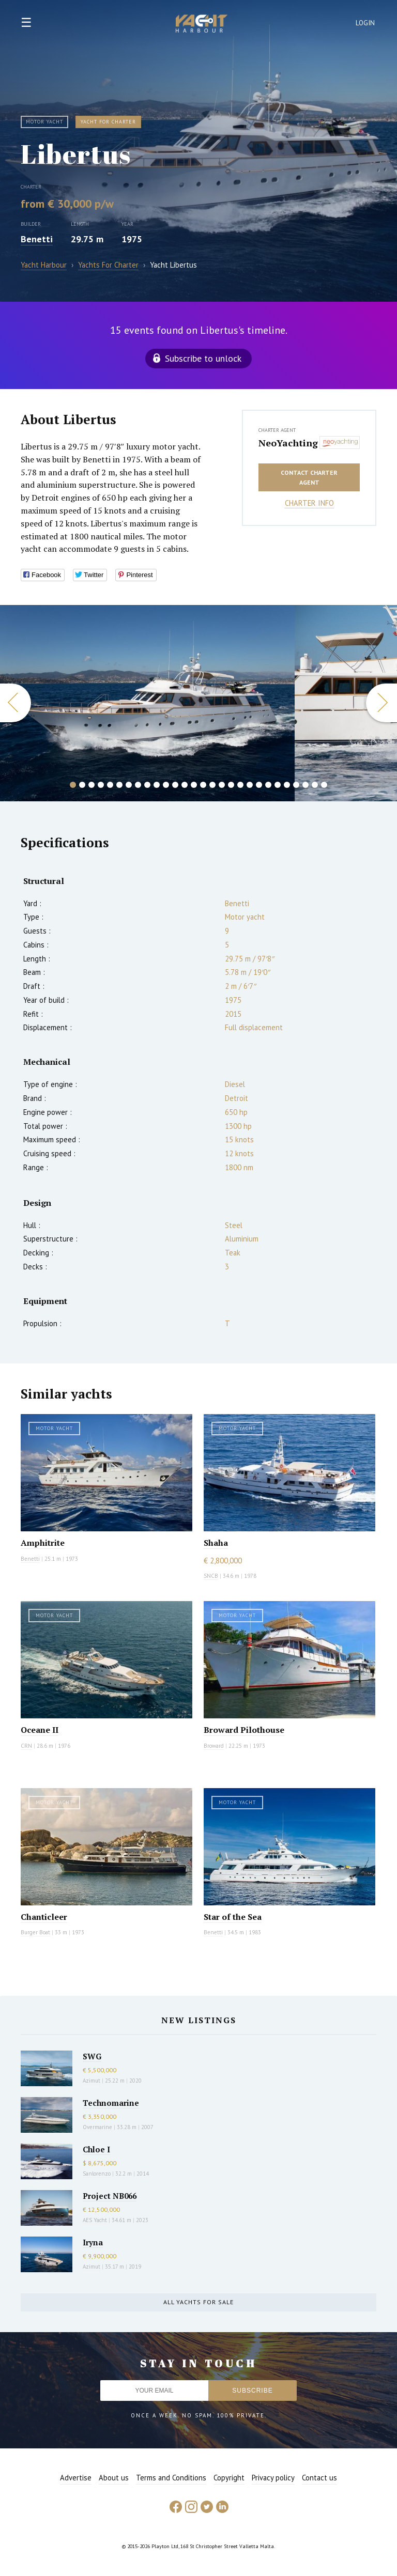 Image resolution: width=397 pixels, height=2576 pixels. I want to click on 25 [button], so click(296, 785).